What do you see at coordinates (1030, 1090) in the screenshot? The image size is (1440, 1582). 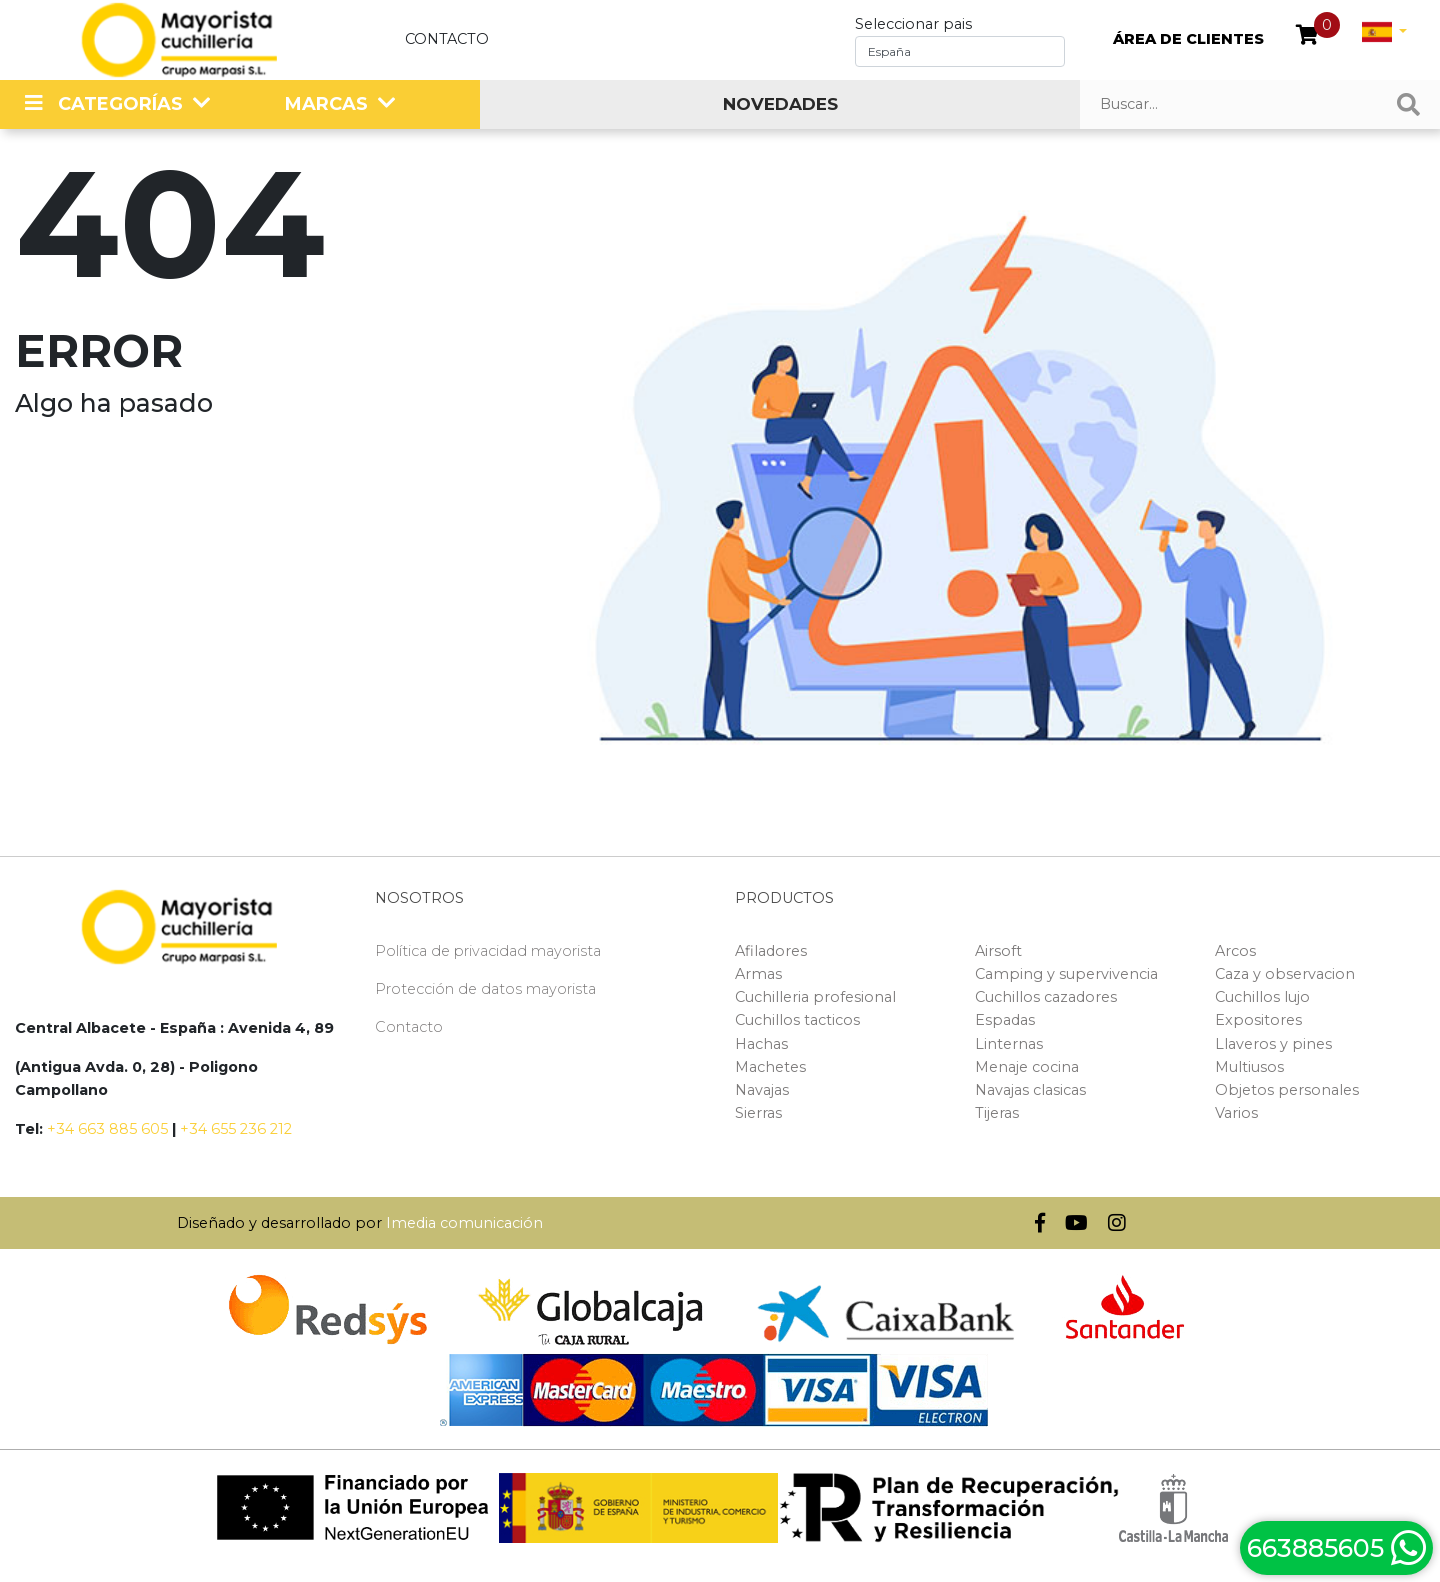 I see `Navajas clasicas` at bounding box center [1030, 1090].